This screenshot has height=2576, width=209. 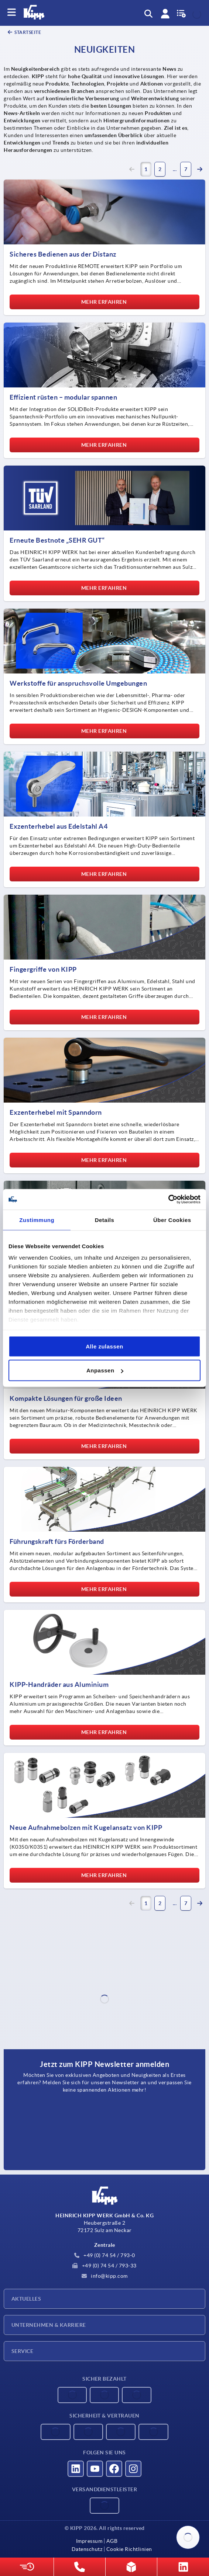 I want to click on [Besucht uns auf youtube], so click(x=95, y=2469).